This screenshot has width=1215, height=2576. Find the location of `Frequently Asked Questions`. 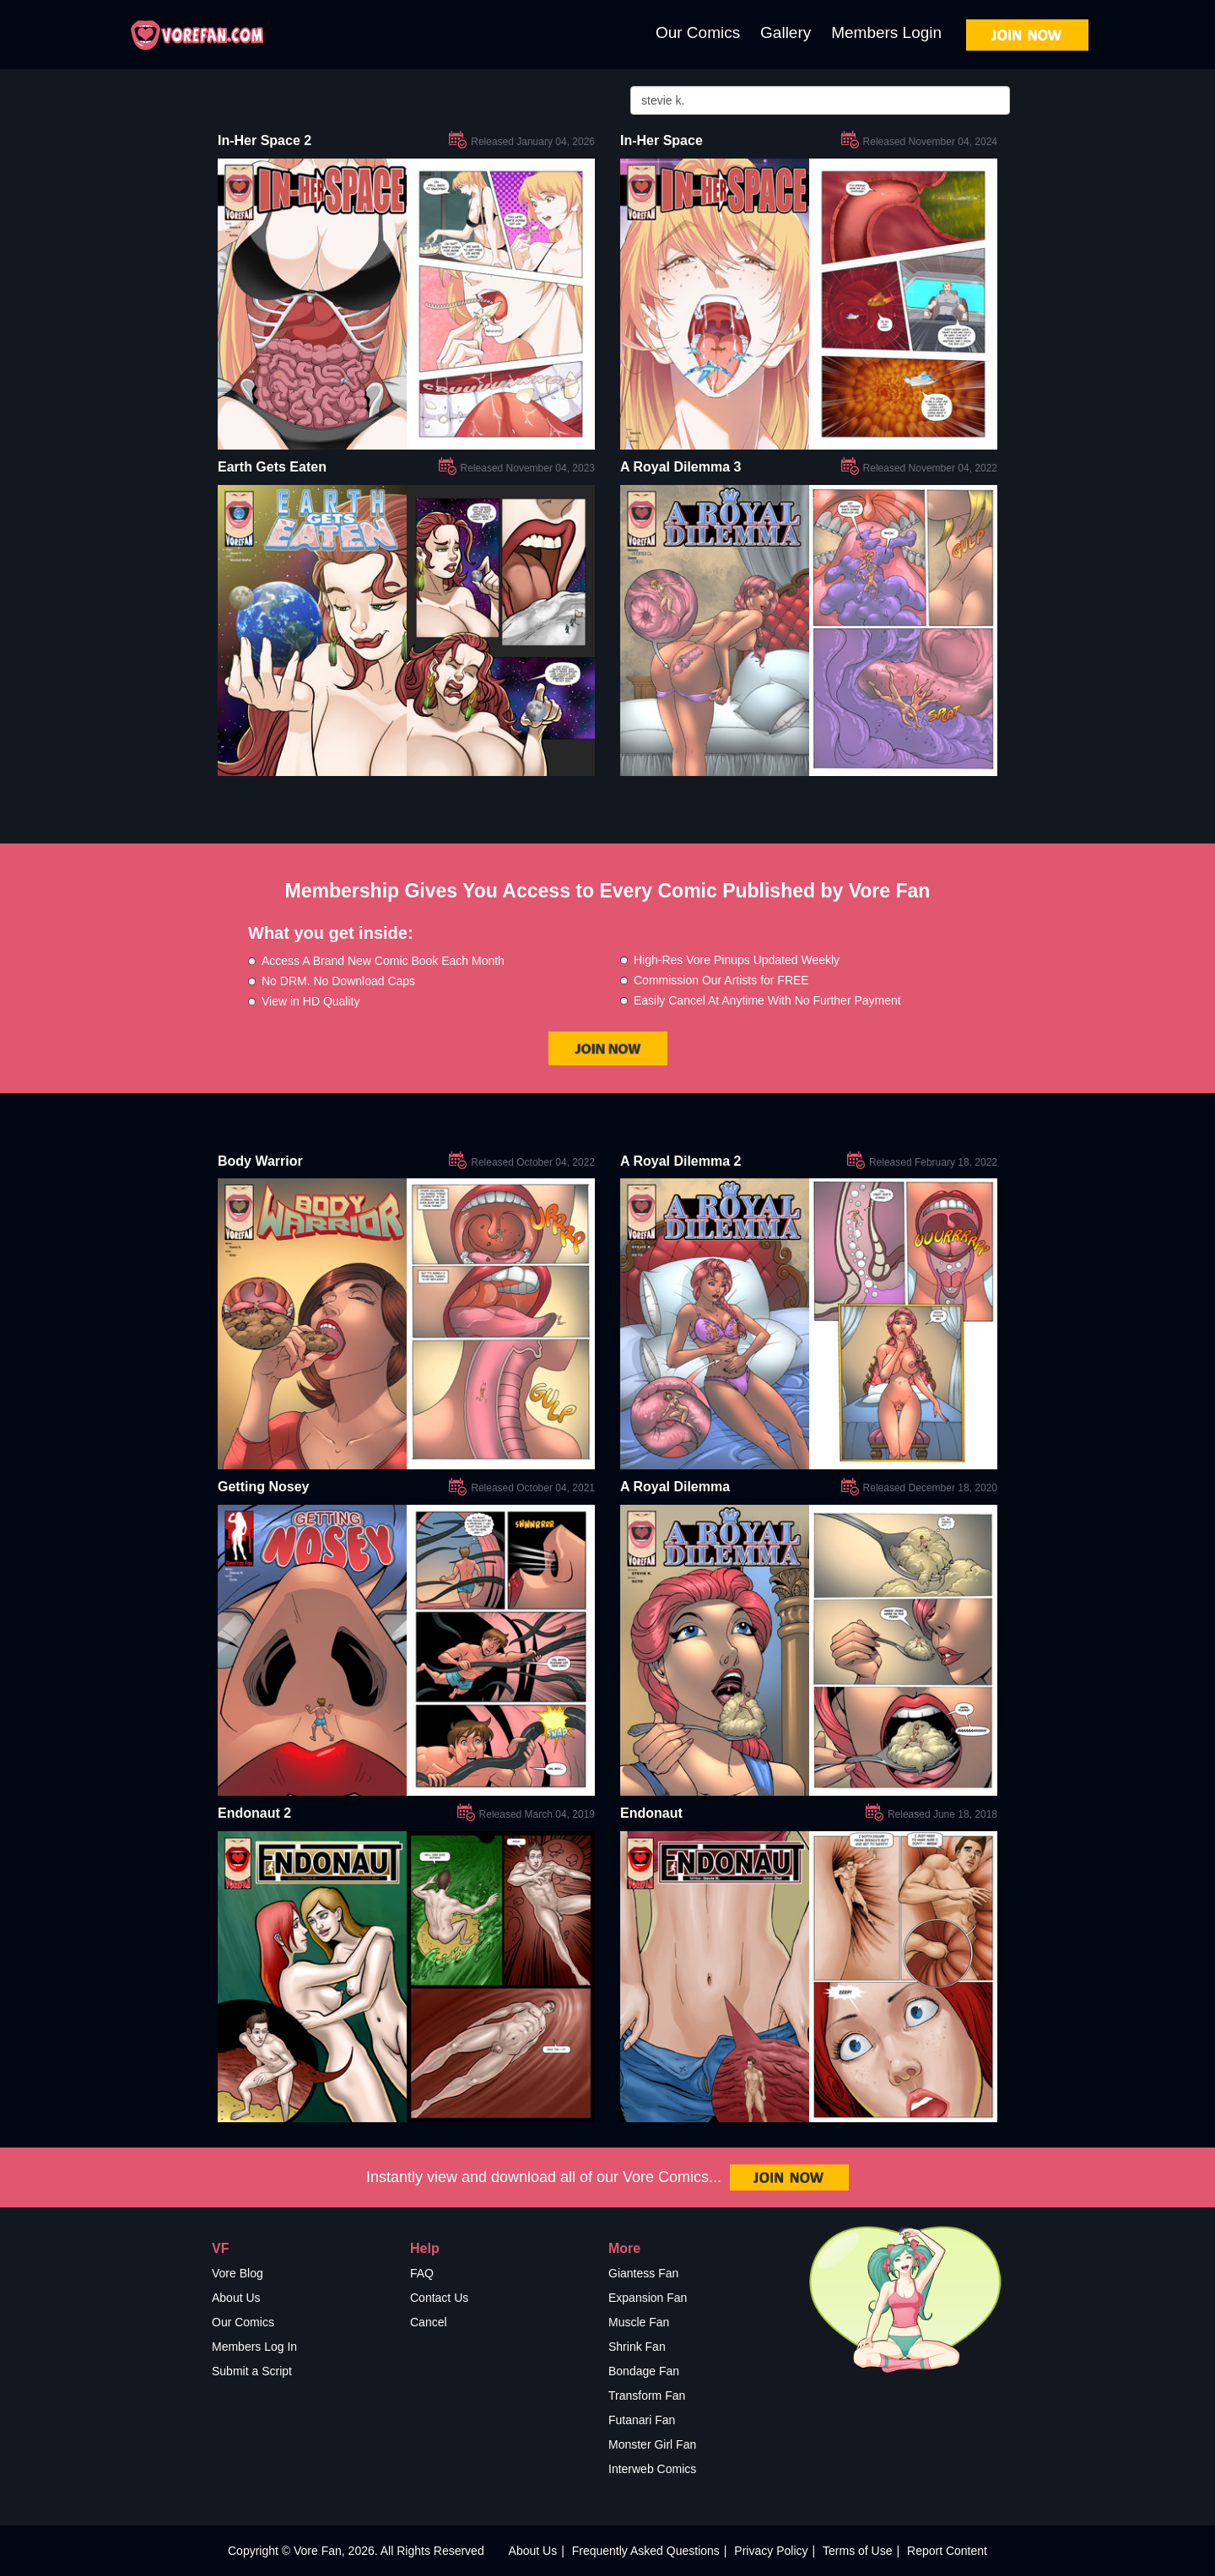

Frequently Asked Questions is located at coordinates (646, 2550).